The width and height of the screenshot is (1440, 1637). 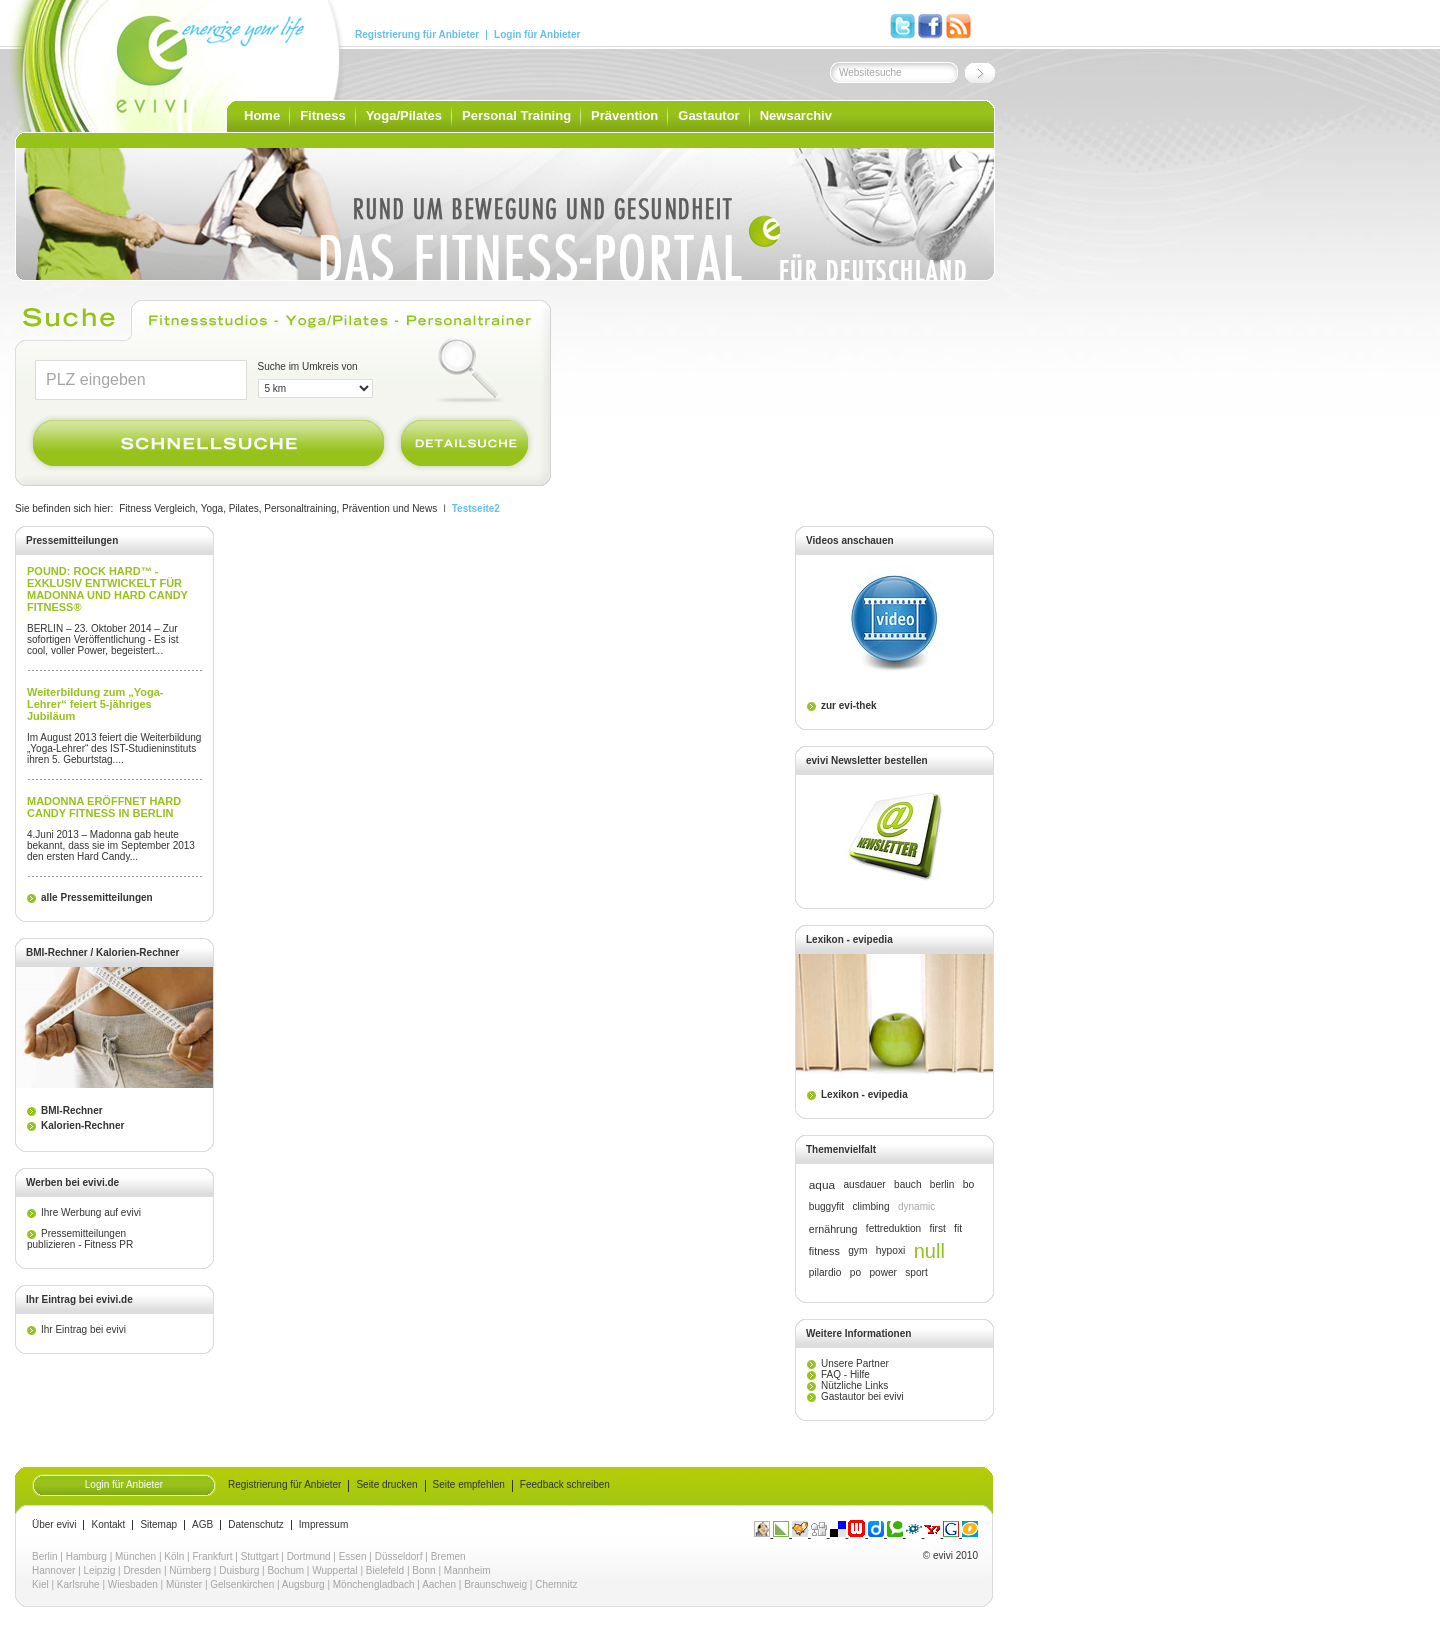 I want to click on Bremen, so click(x=448, y=1556).